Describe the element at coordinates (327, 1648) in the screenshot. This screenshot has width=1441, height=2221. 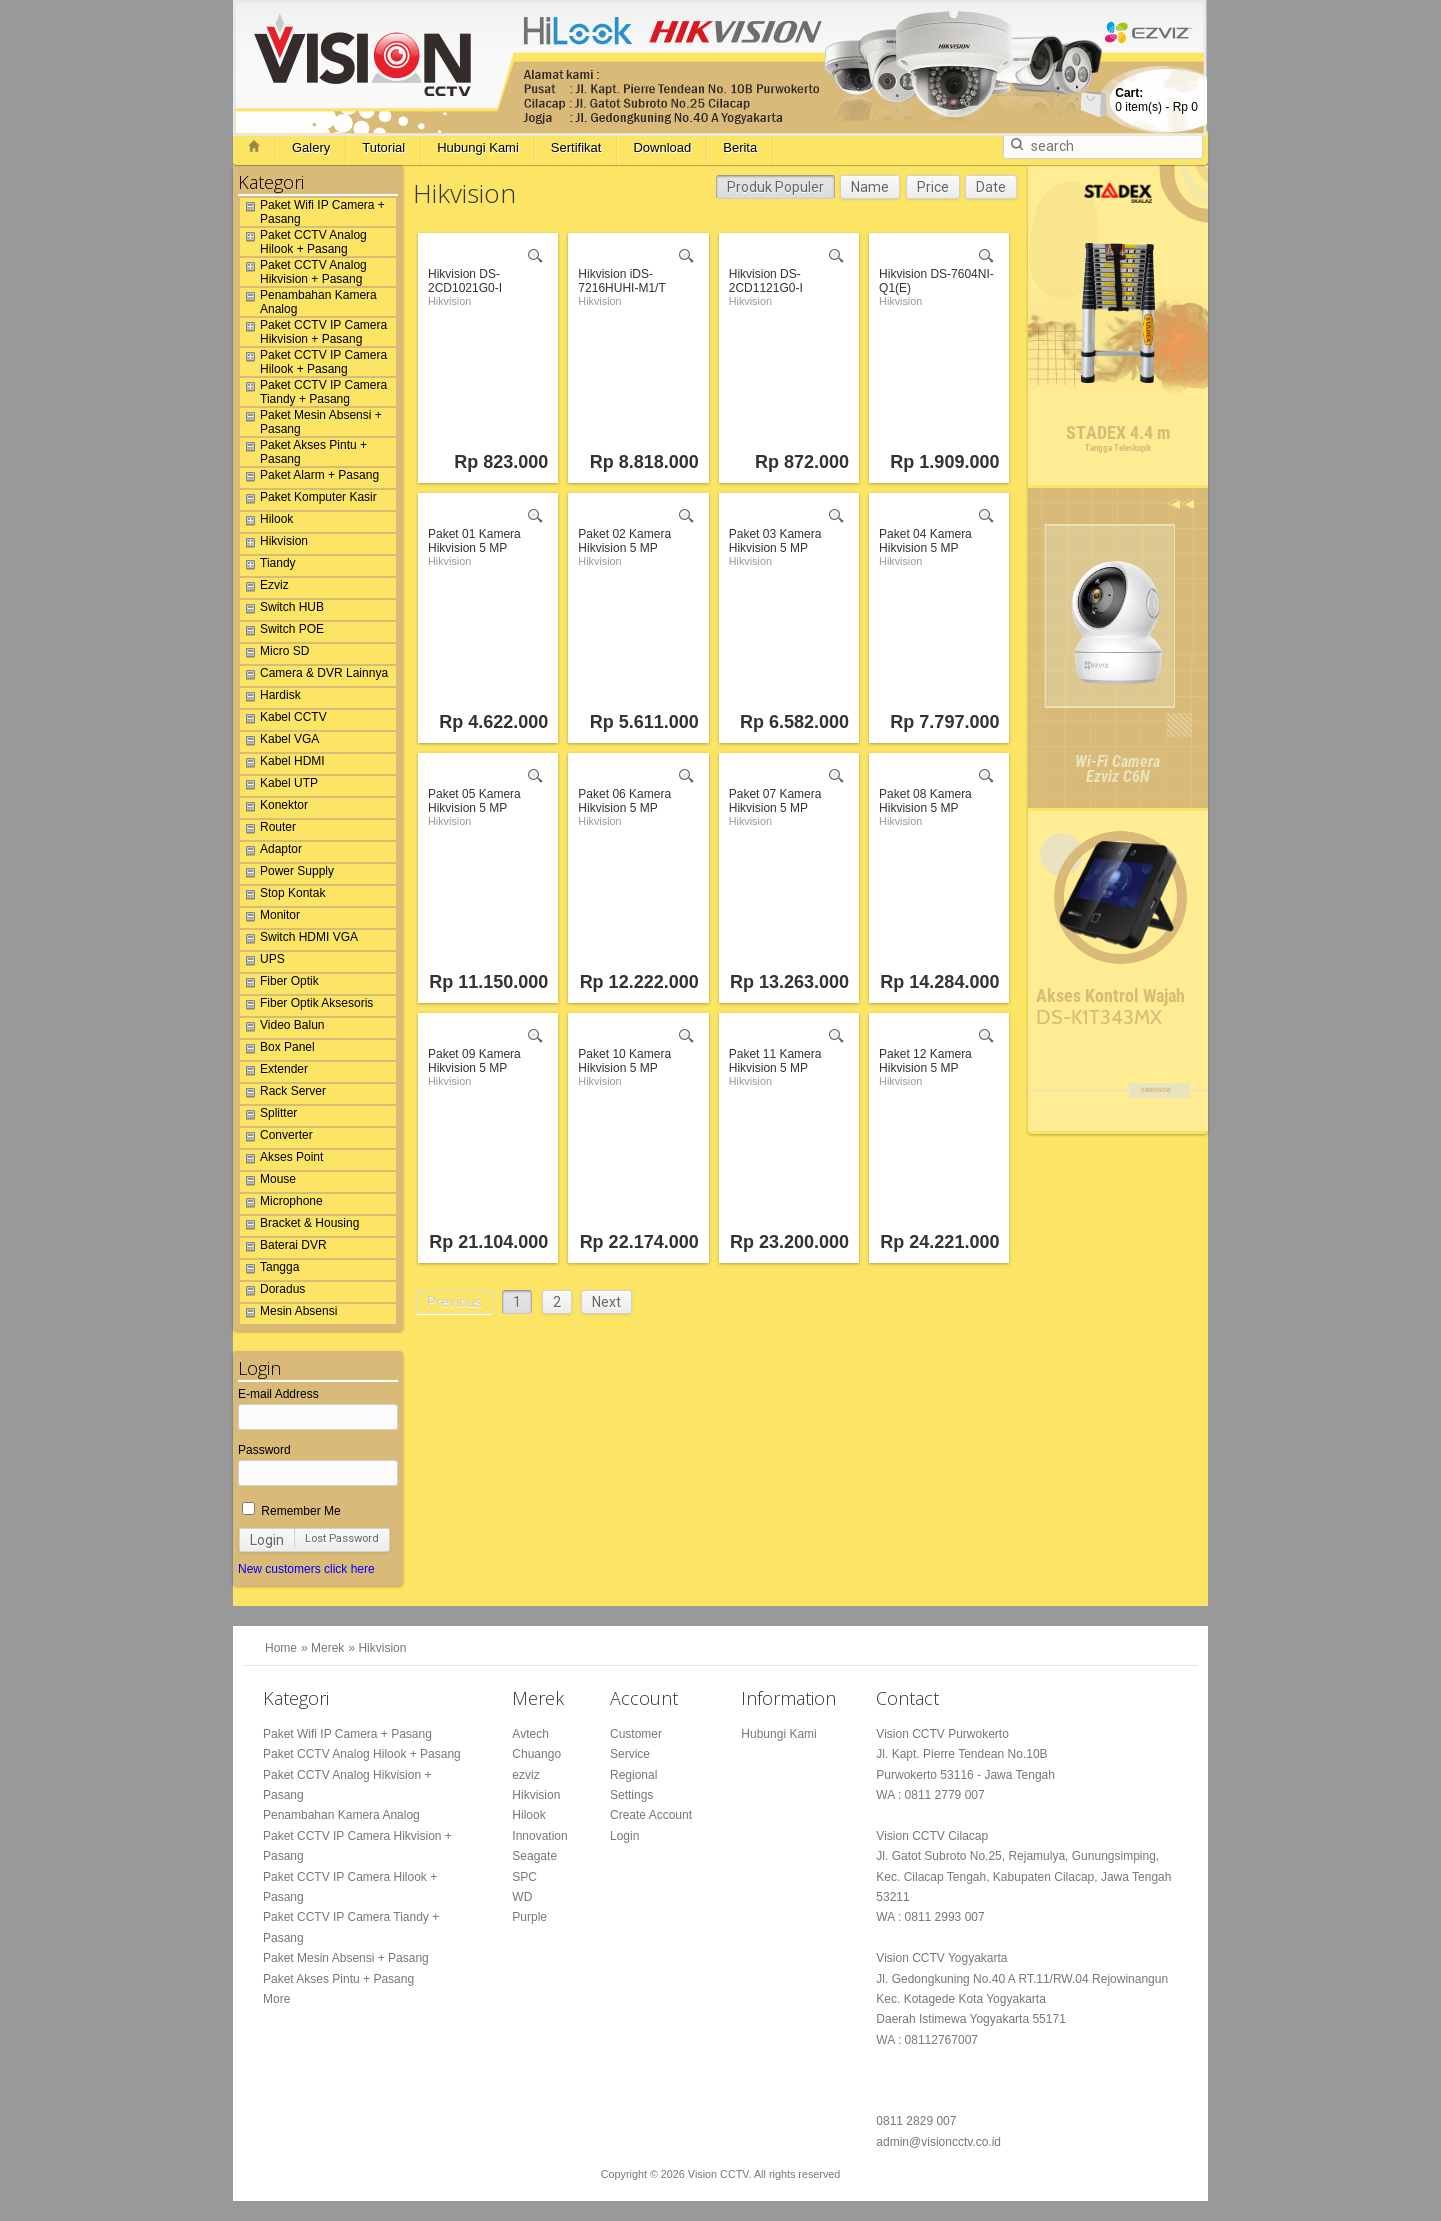
I see `Merek` at that location.